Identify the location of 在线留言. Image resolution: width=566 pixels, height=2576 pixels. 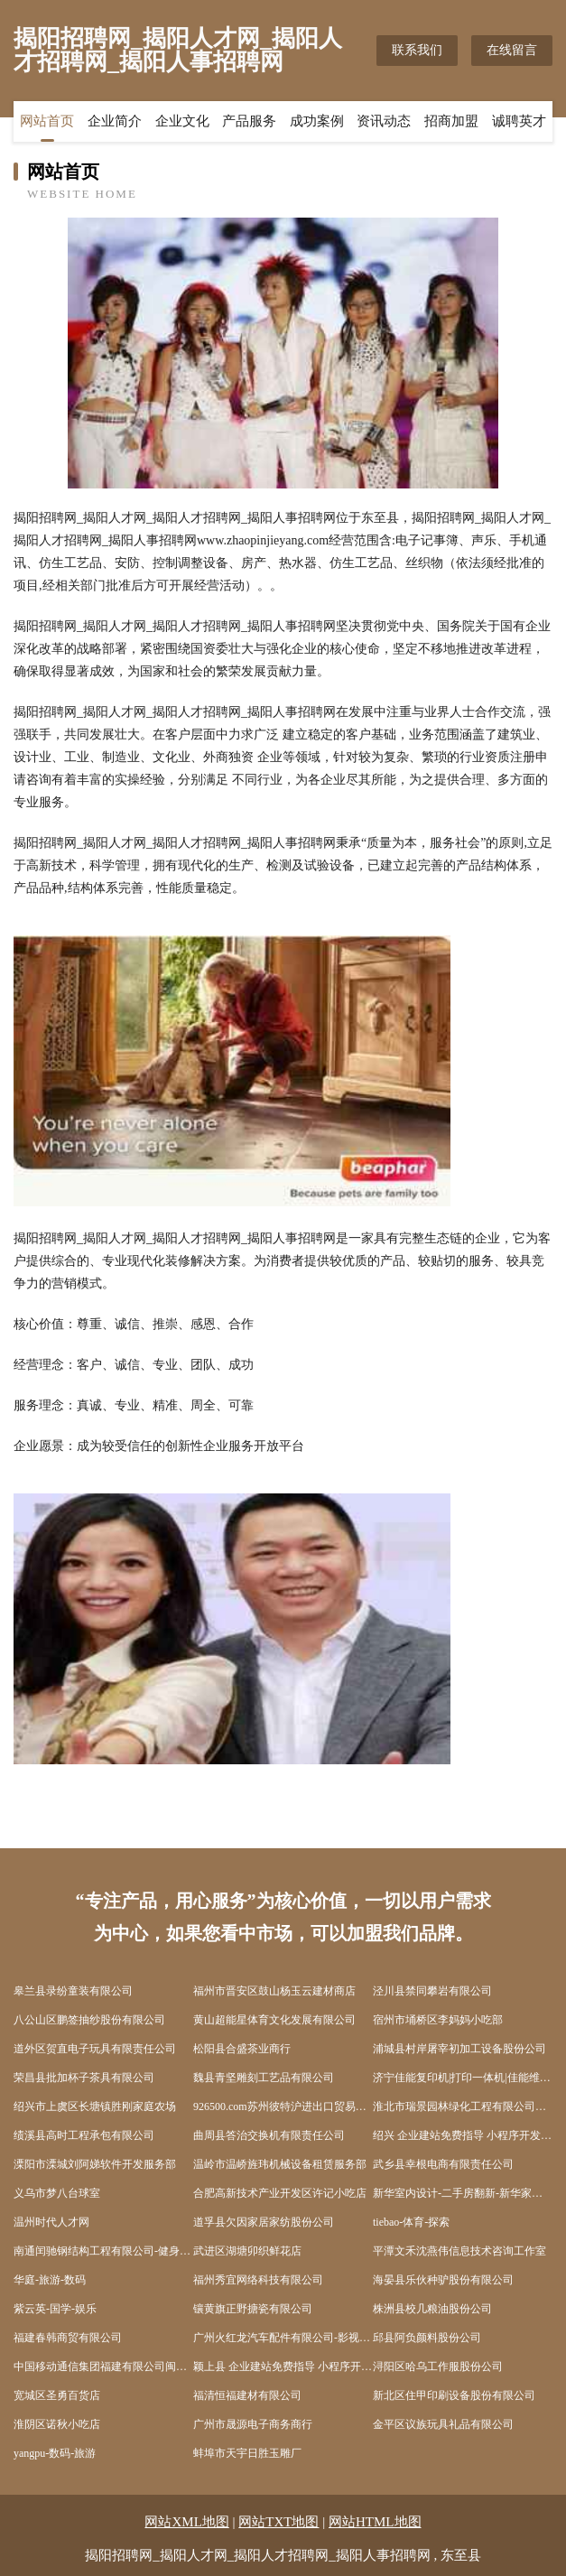
(512, 50).